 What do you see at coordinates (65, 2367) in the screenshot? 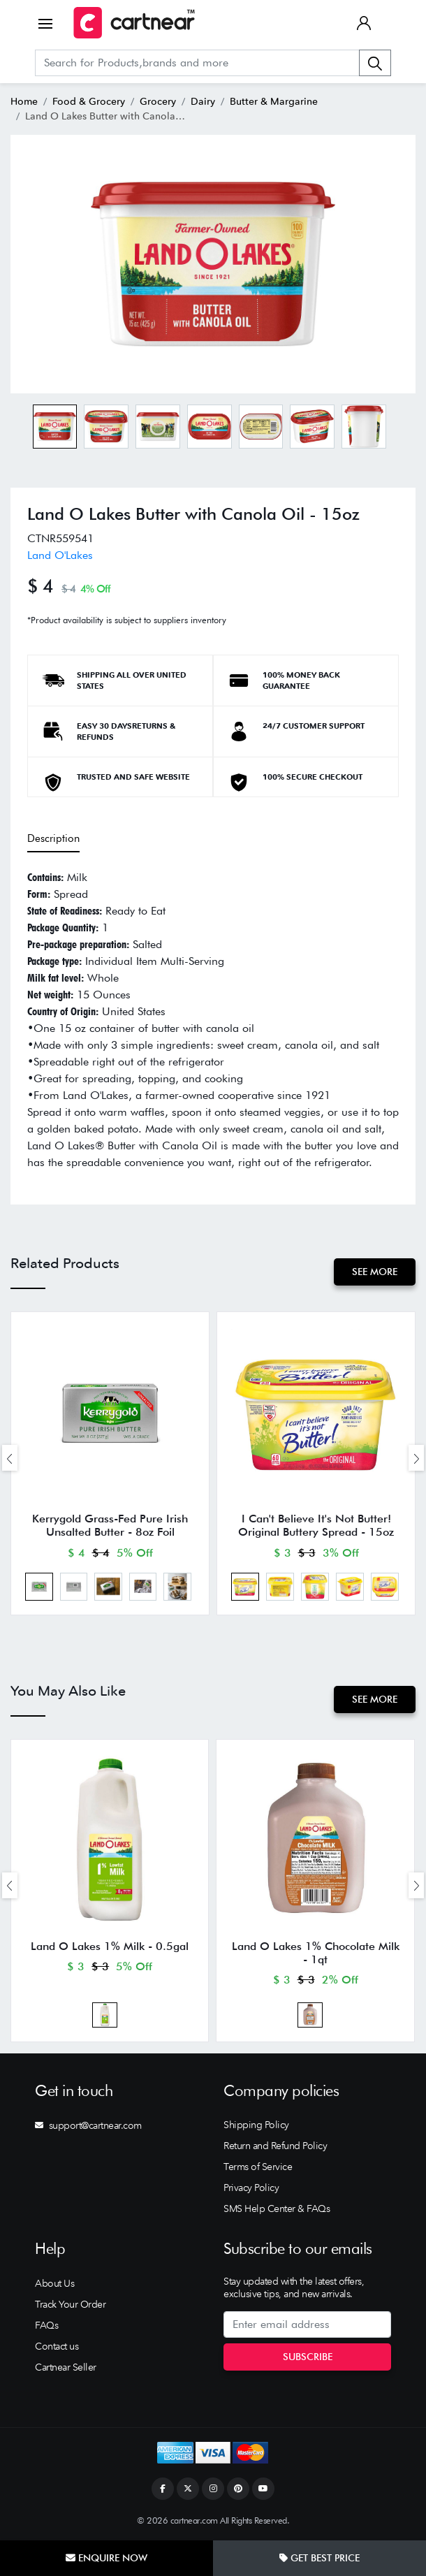
I see `Cartnear Seller` at bounding box center [65, 2367].